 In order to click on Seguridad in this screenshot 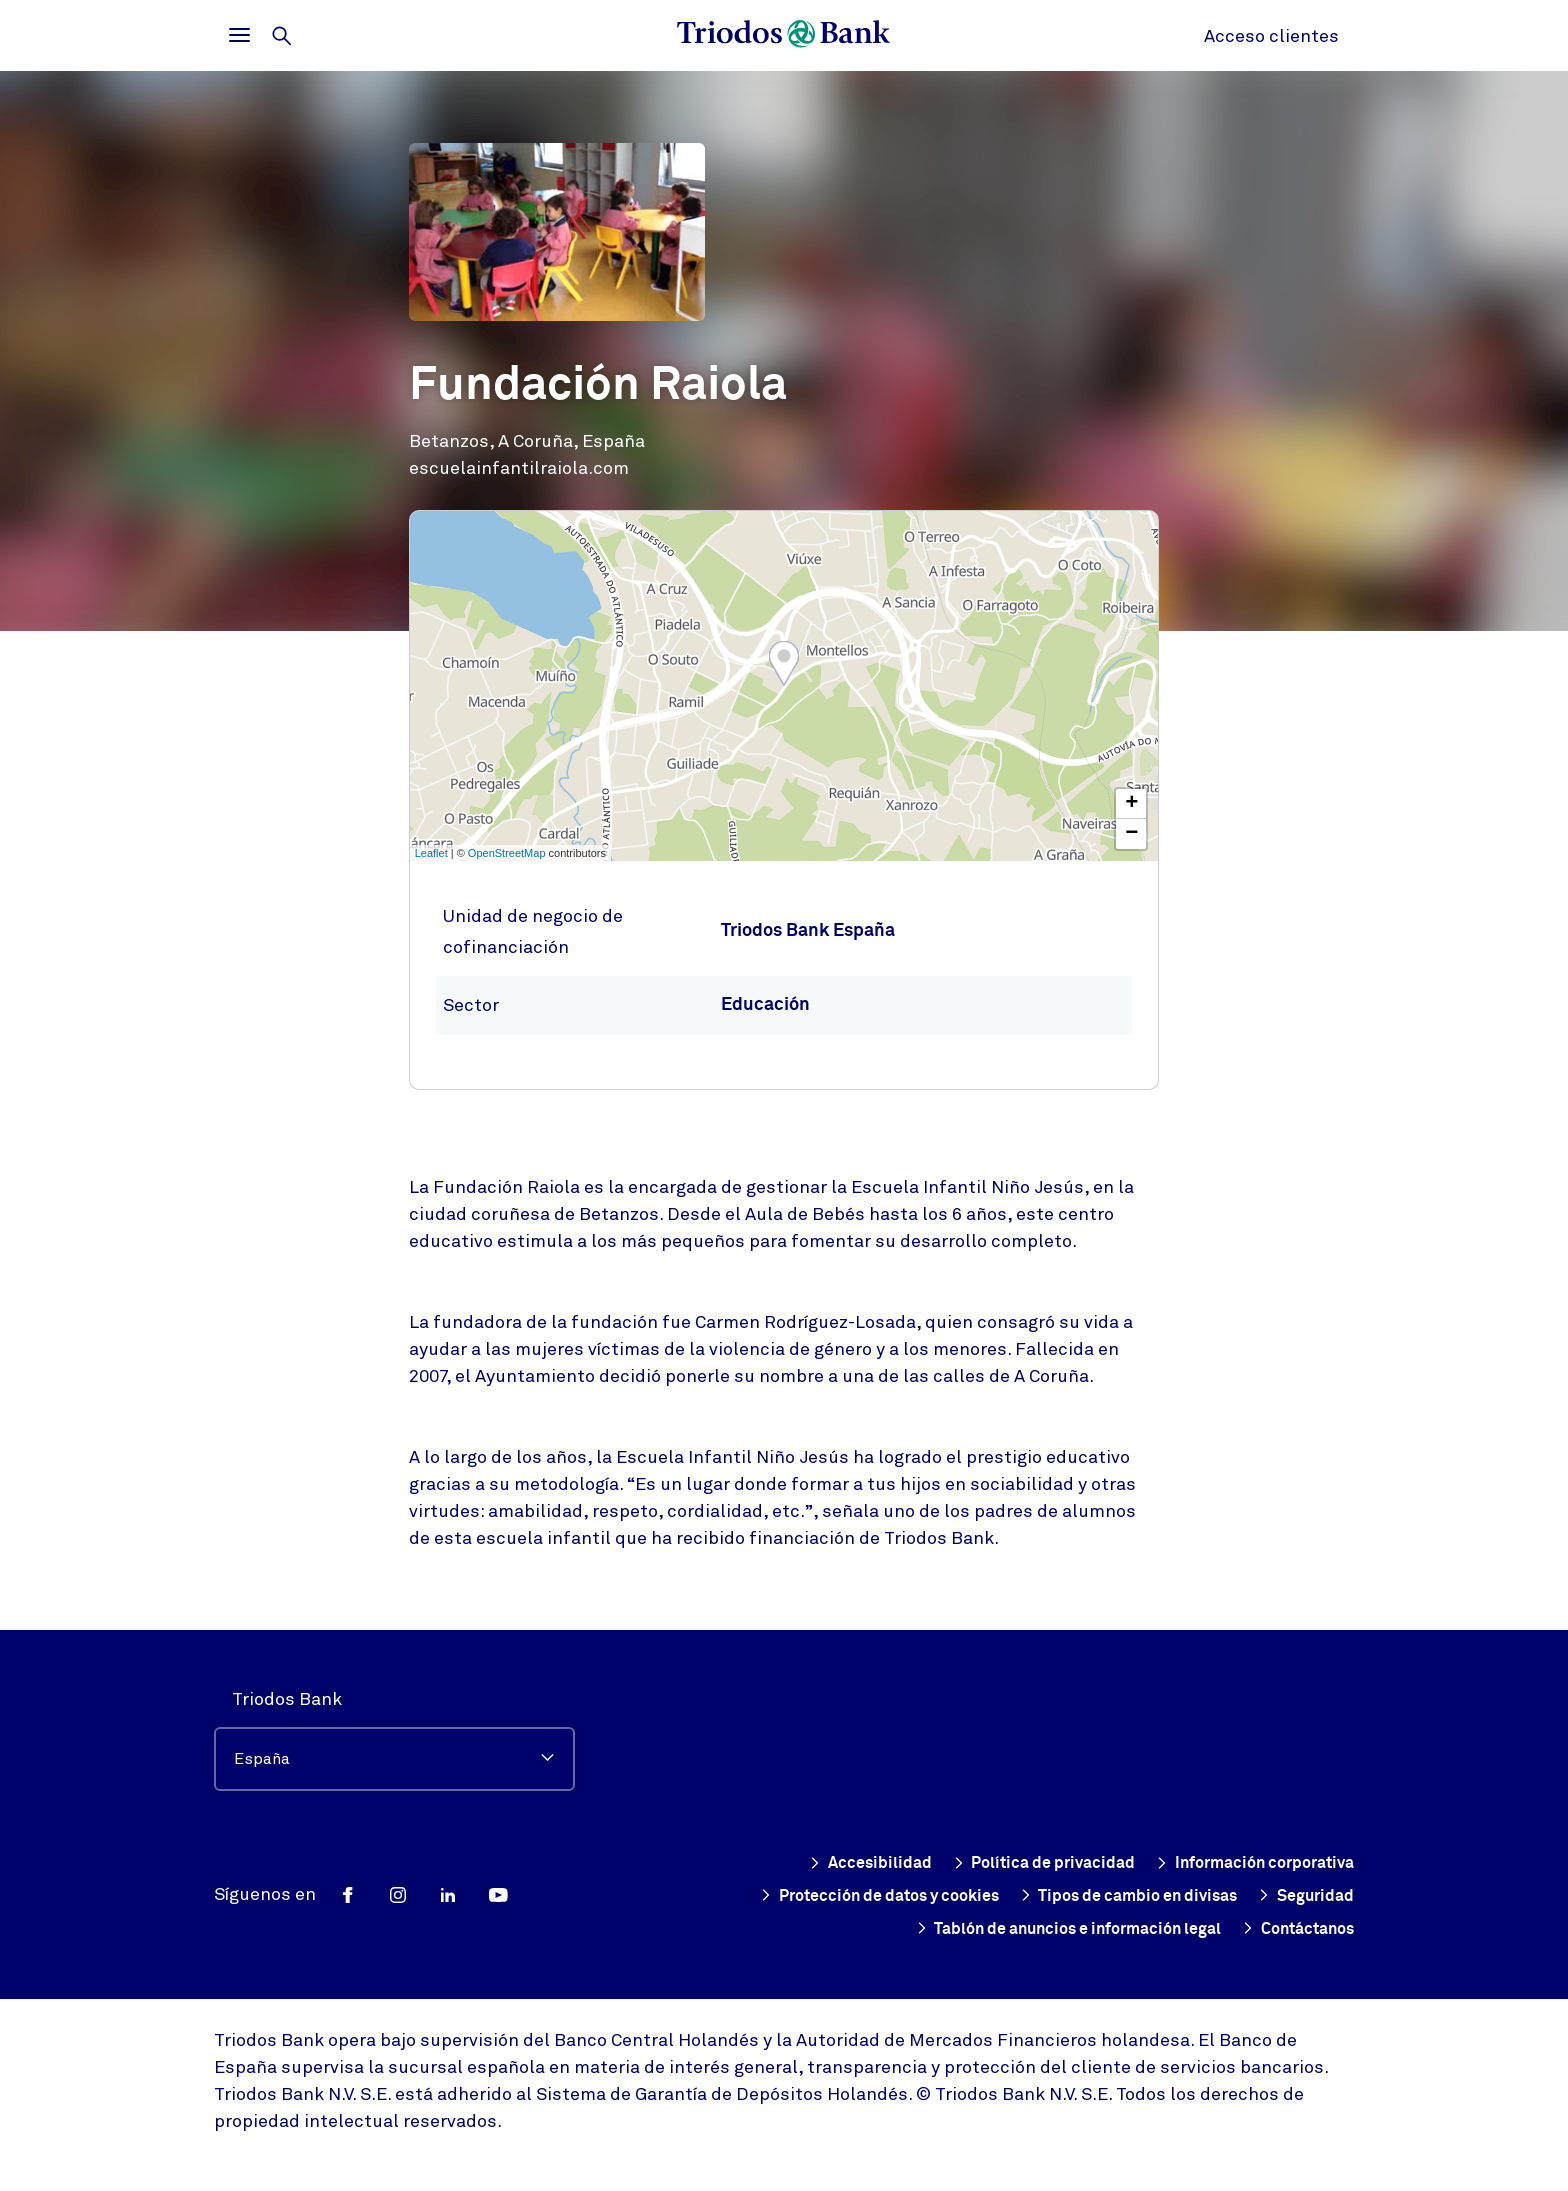, I will do `click(781, 1928)`.